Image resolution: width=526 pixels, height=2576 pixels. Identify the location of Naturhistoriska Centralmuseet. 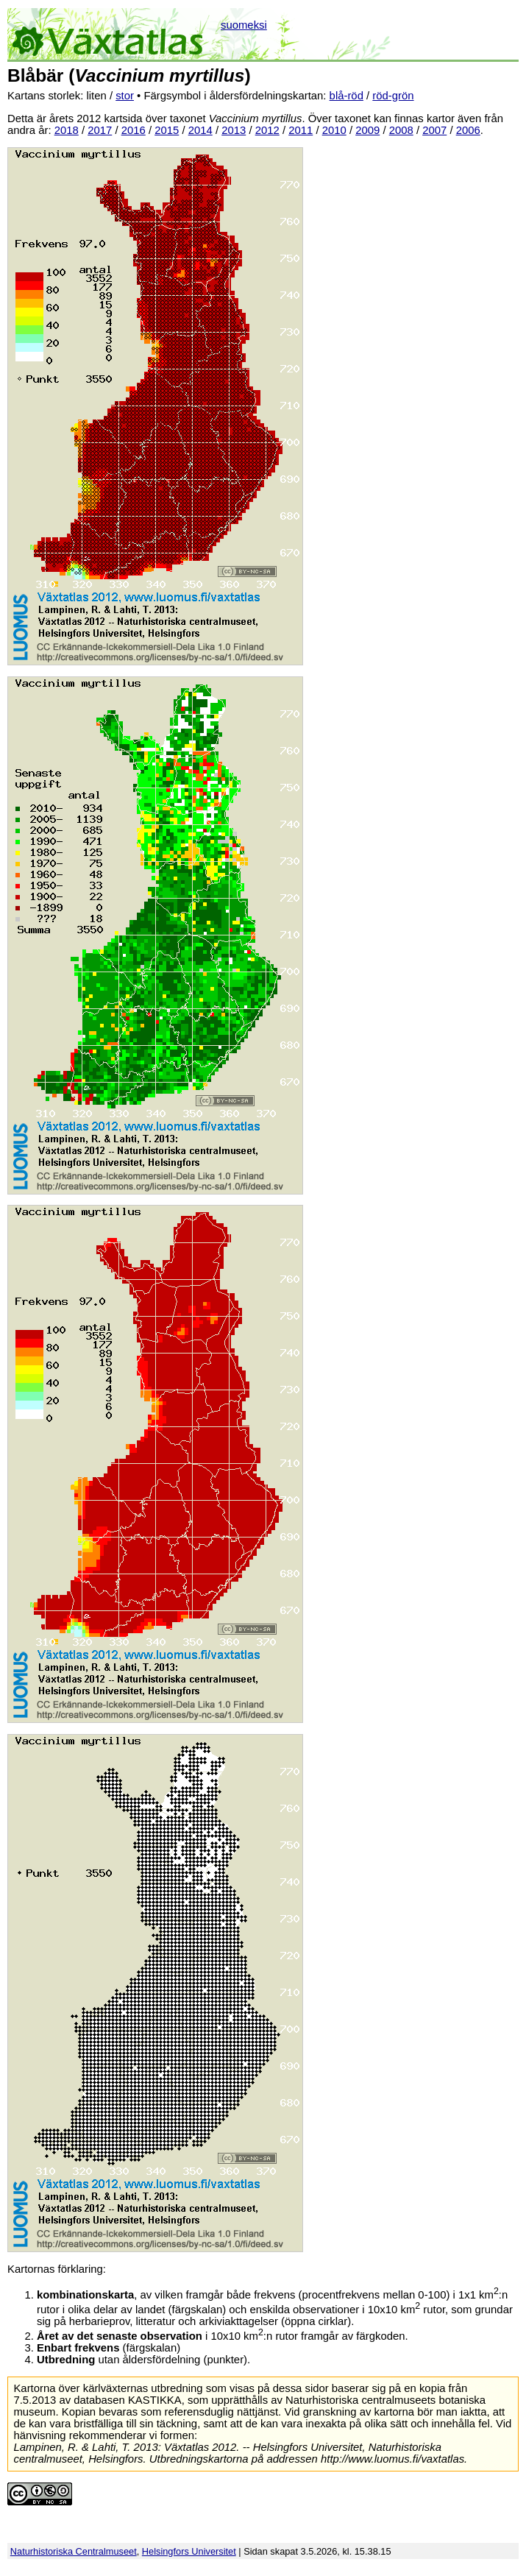
(73, 2551).